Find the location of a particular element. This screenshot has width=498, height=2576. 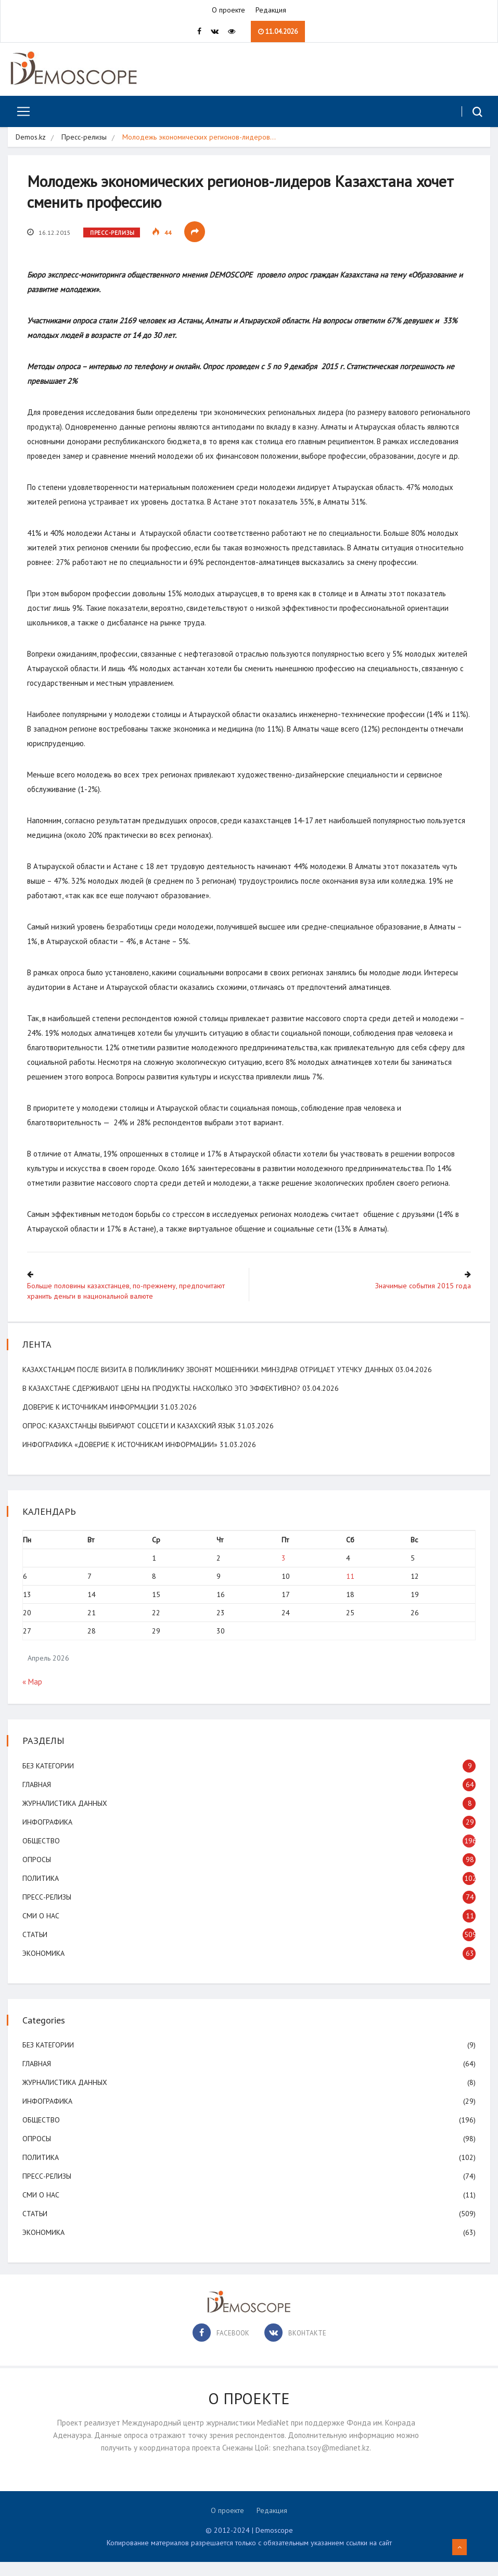

Доверие к источникам информации is located at coordinates (91, 1421).